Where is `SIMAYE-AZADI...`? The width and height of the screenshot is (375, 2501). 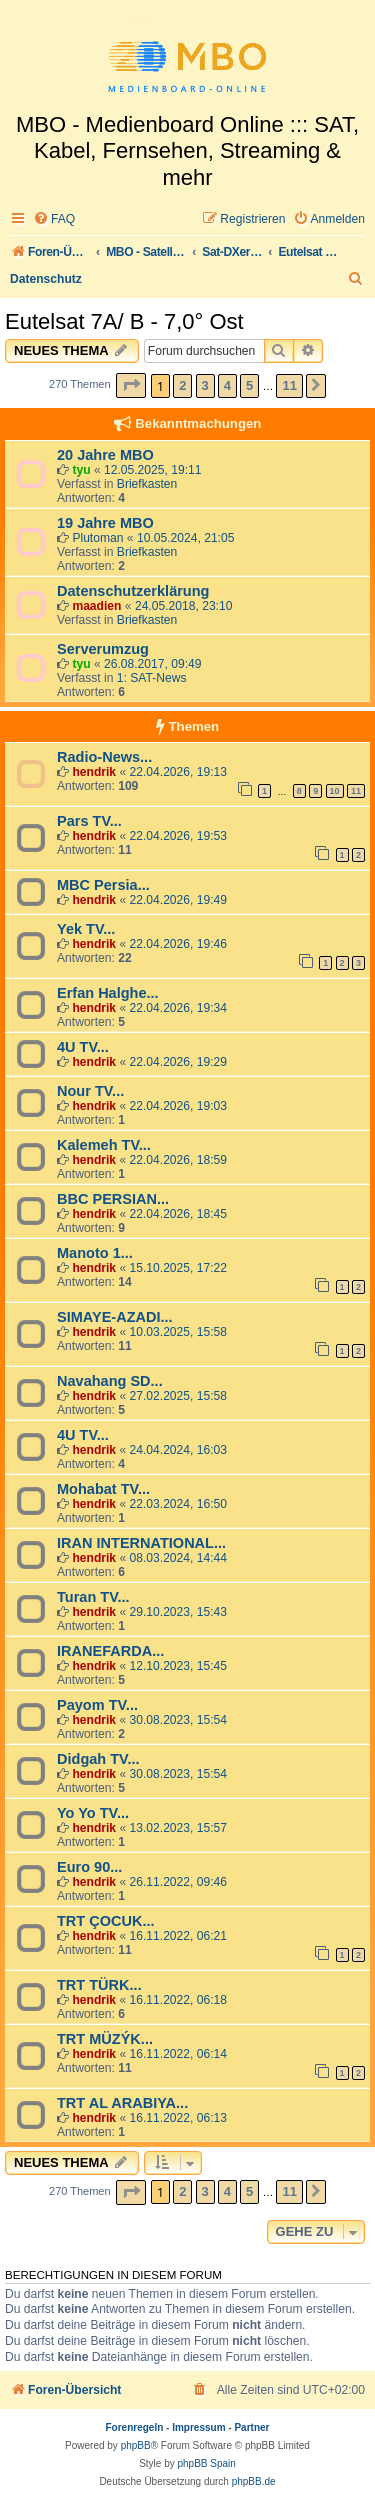
SIMAYE-AZADI... is located at coordinates (115, 1317).